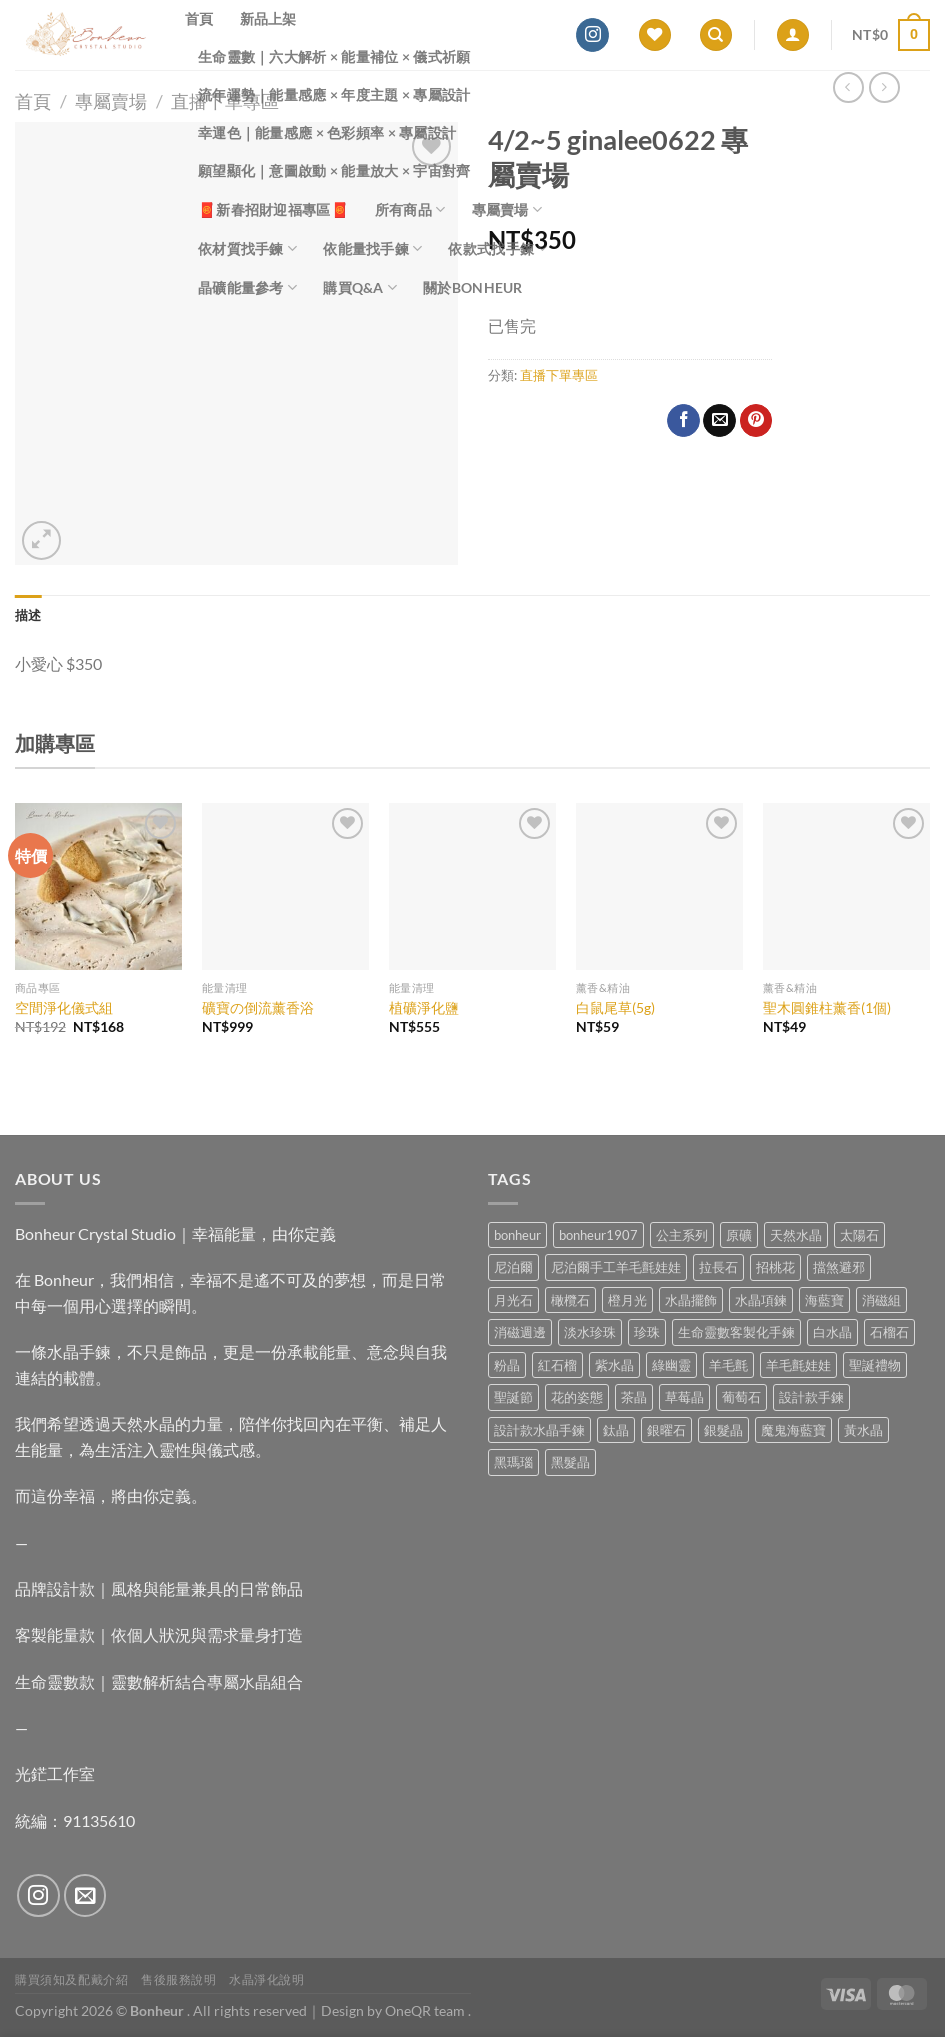 The height and width of the screenshot is (2037, 945). Describe the element at coordinates (627, 1300) in the screenshot. I see `橙月光 [橙月光 (4 項商品)]` at that location.